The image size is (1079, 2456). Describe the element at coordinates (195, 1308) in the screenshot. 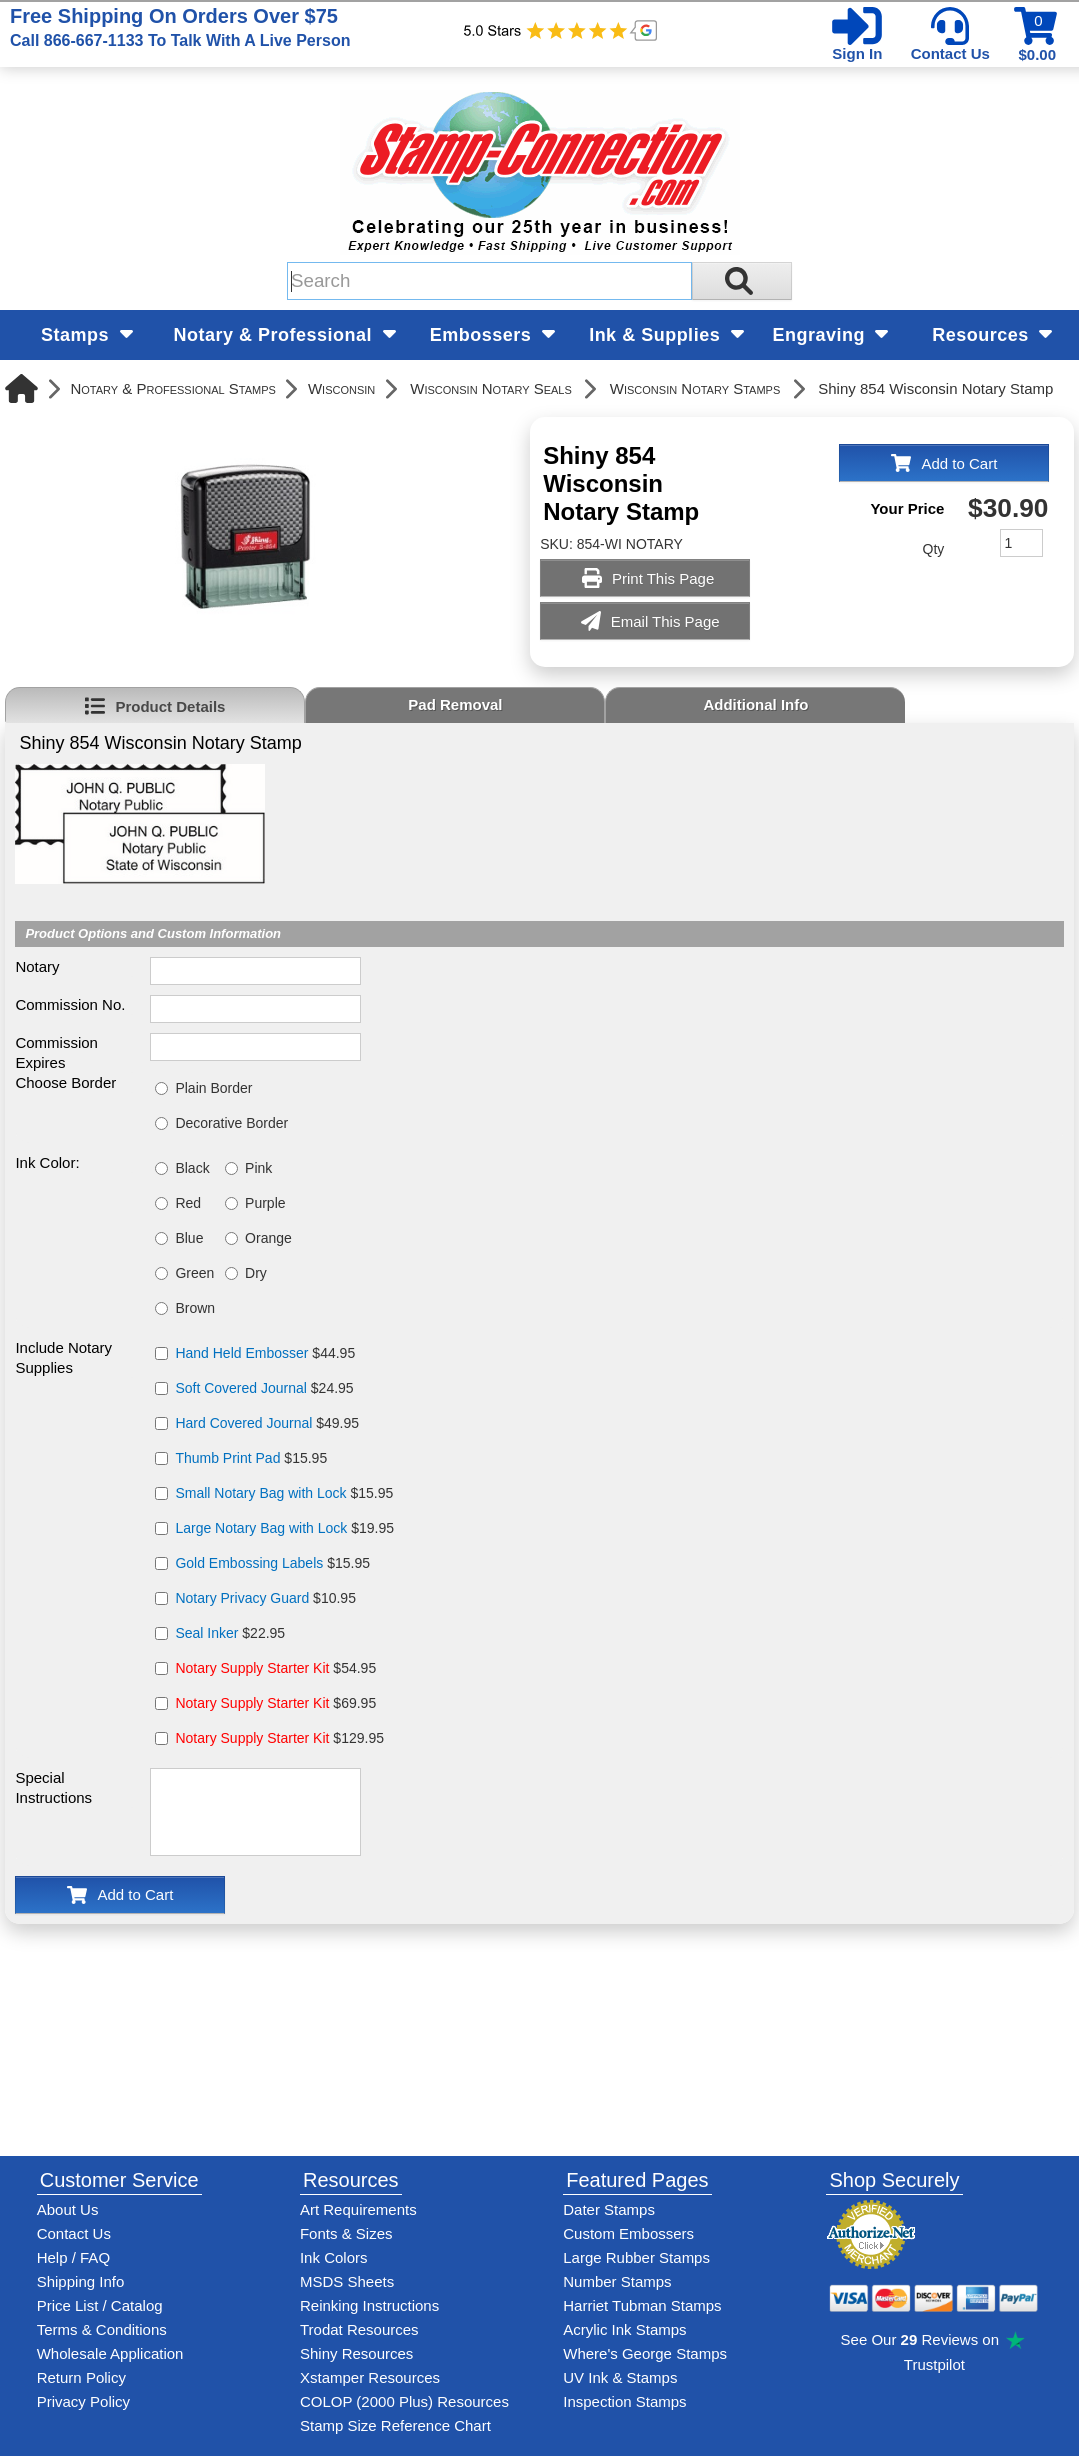

I see `Brown` at that location.